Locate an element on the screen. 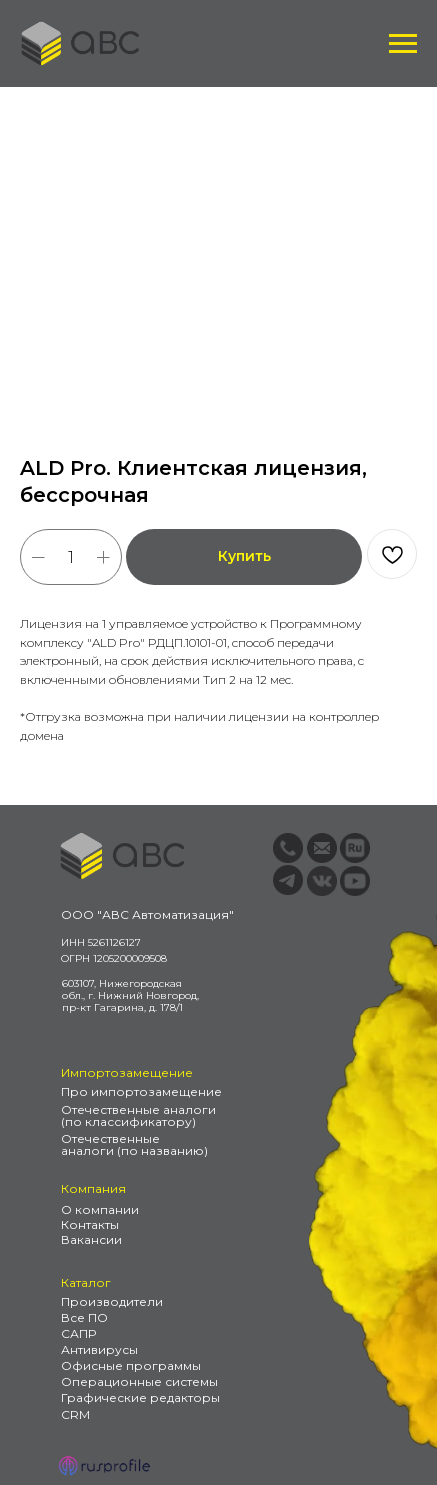 This screenshot has width=437, height=1485. CRM is located at coordinates (75, 1414).